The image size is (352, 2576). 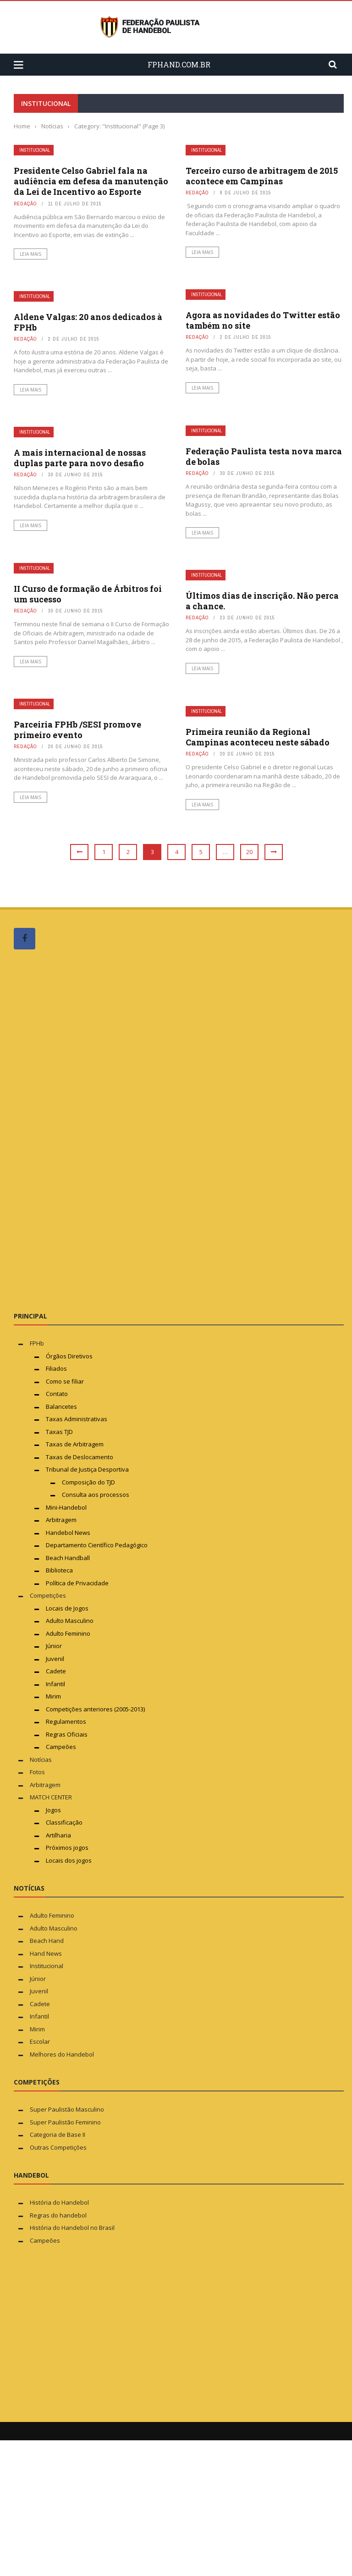 I want to click on Regras Oficiais, so click(x=67, y=1734).